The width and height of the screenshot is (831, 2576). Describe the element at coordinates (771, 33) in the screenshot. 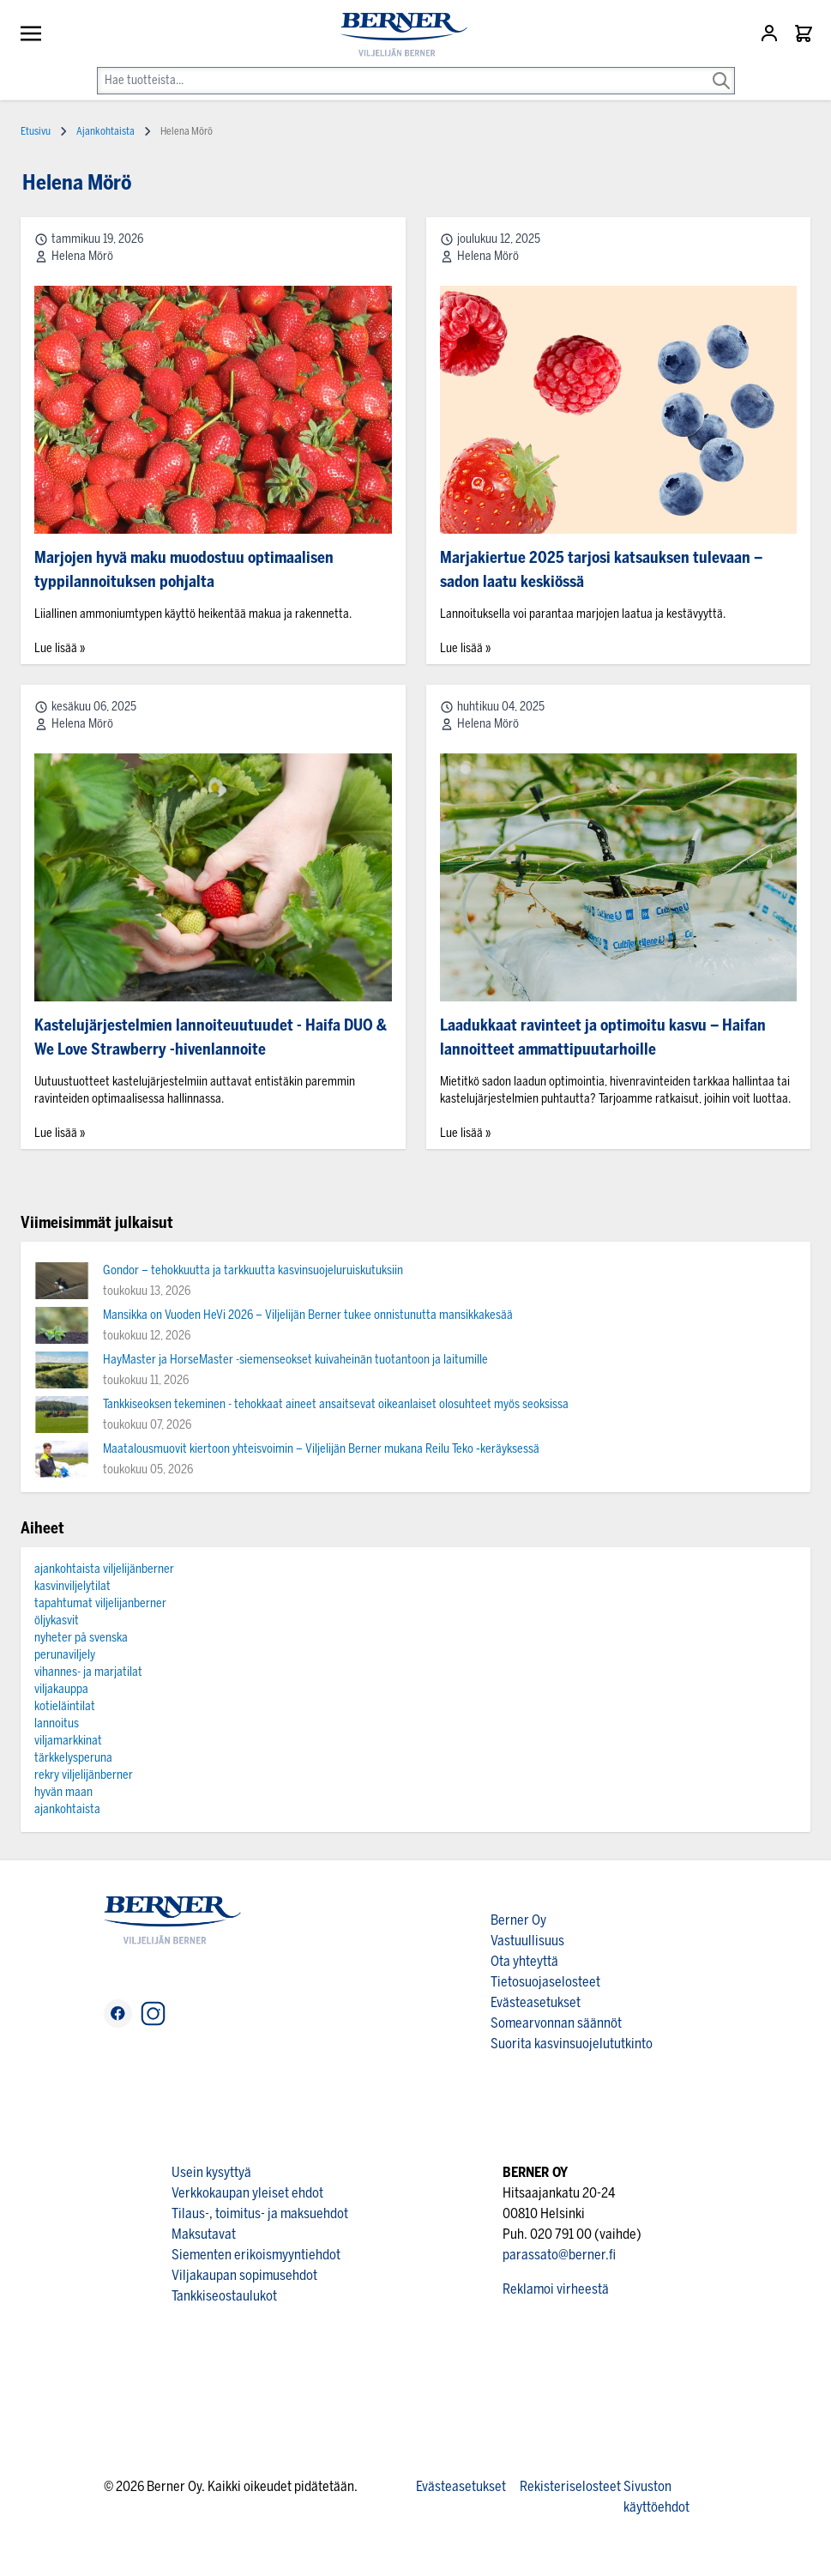

I see `[Asiakastili]` at that location.